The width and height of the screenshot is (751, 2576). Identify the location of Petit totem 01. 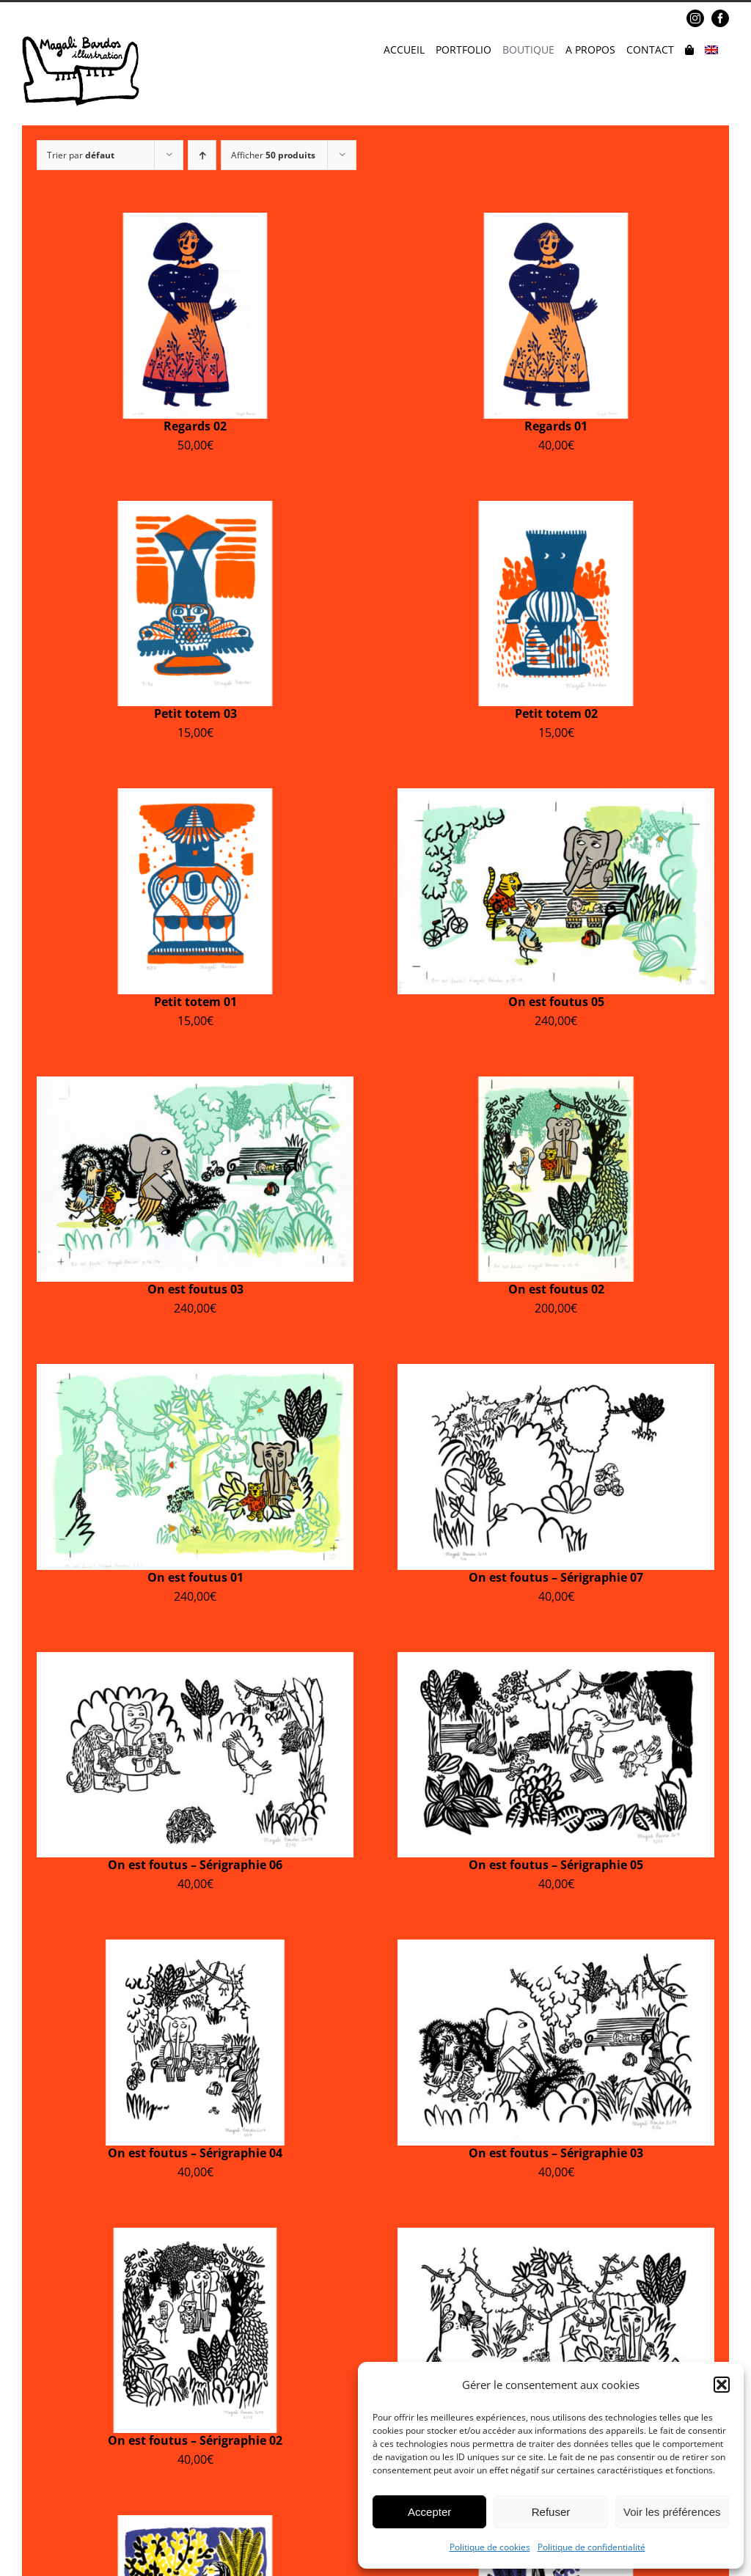
(195, 1002).